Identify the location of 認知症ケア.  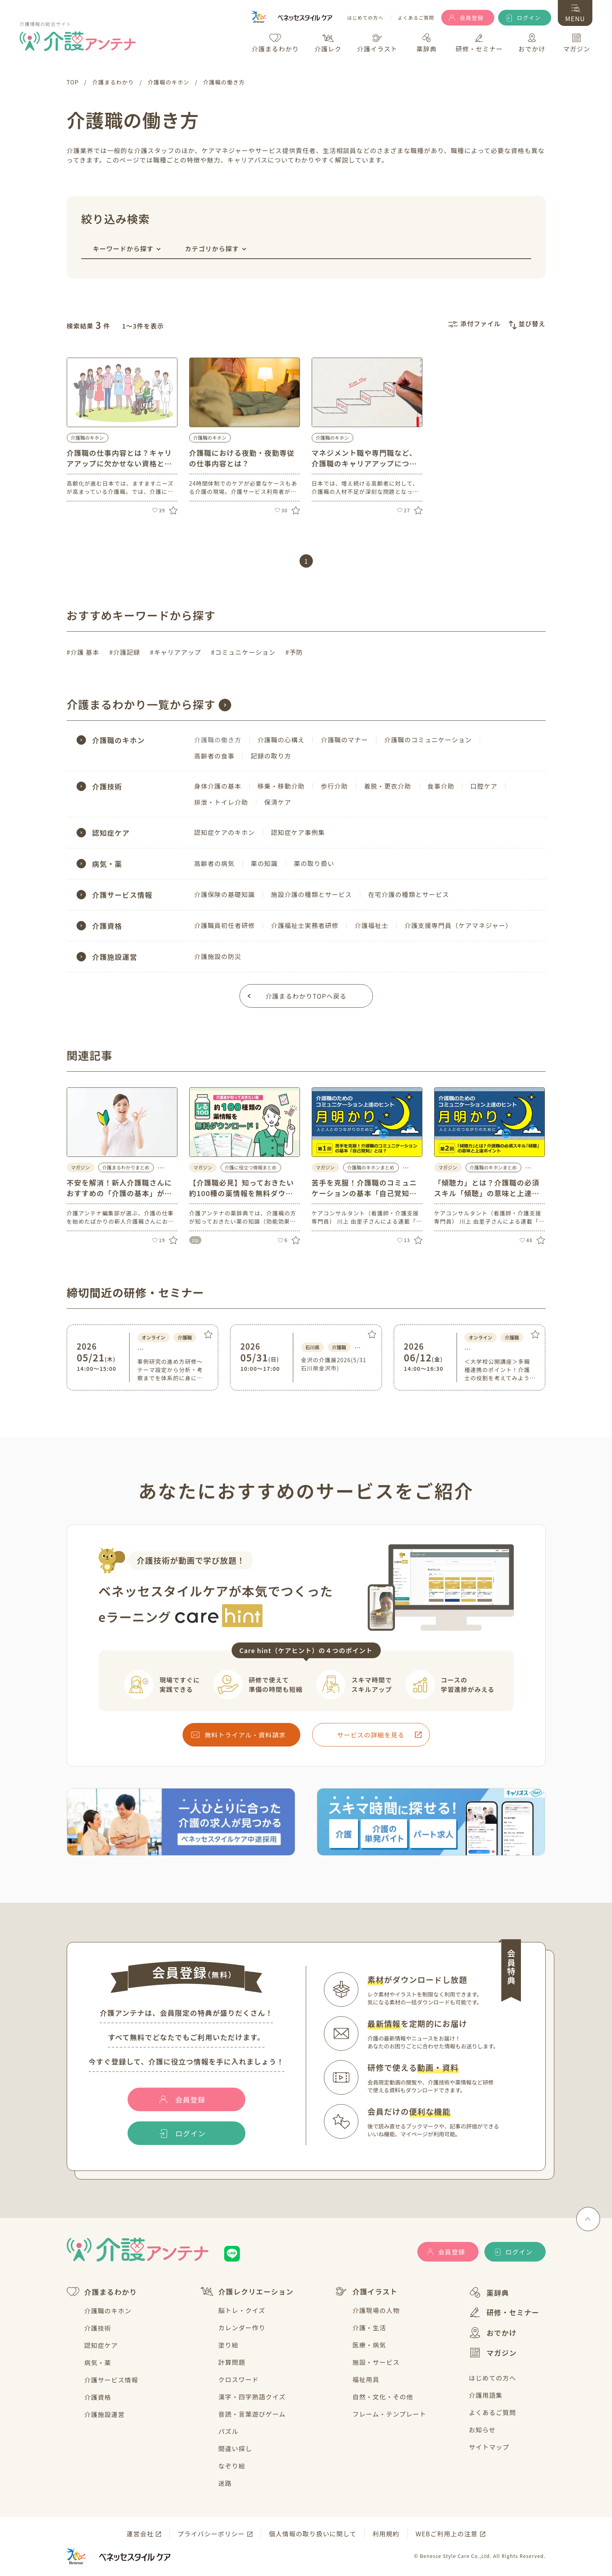
(101, 2345).